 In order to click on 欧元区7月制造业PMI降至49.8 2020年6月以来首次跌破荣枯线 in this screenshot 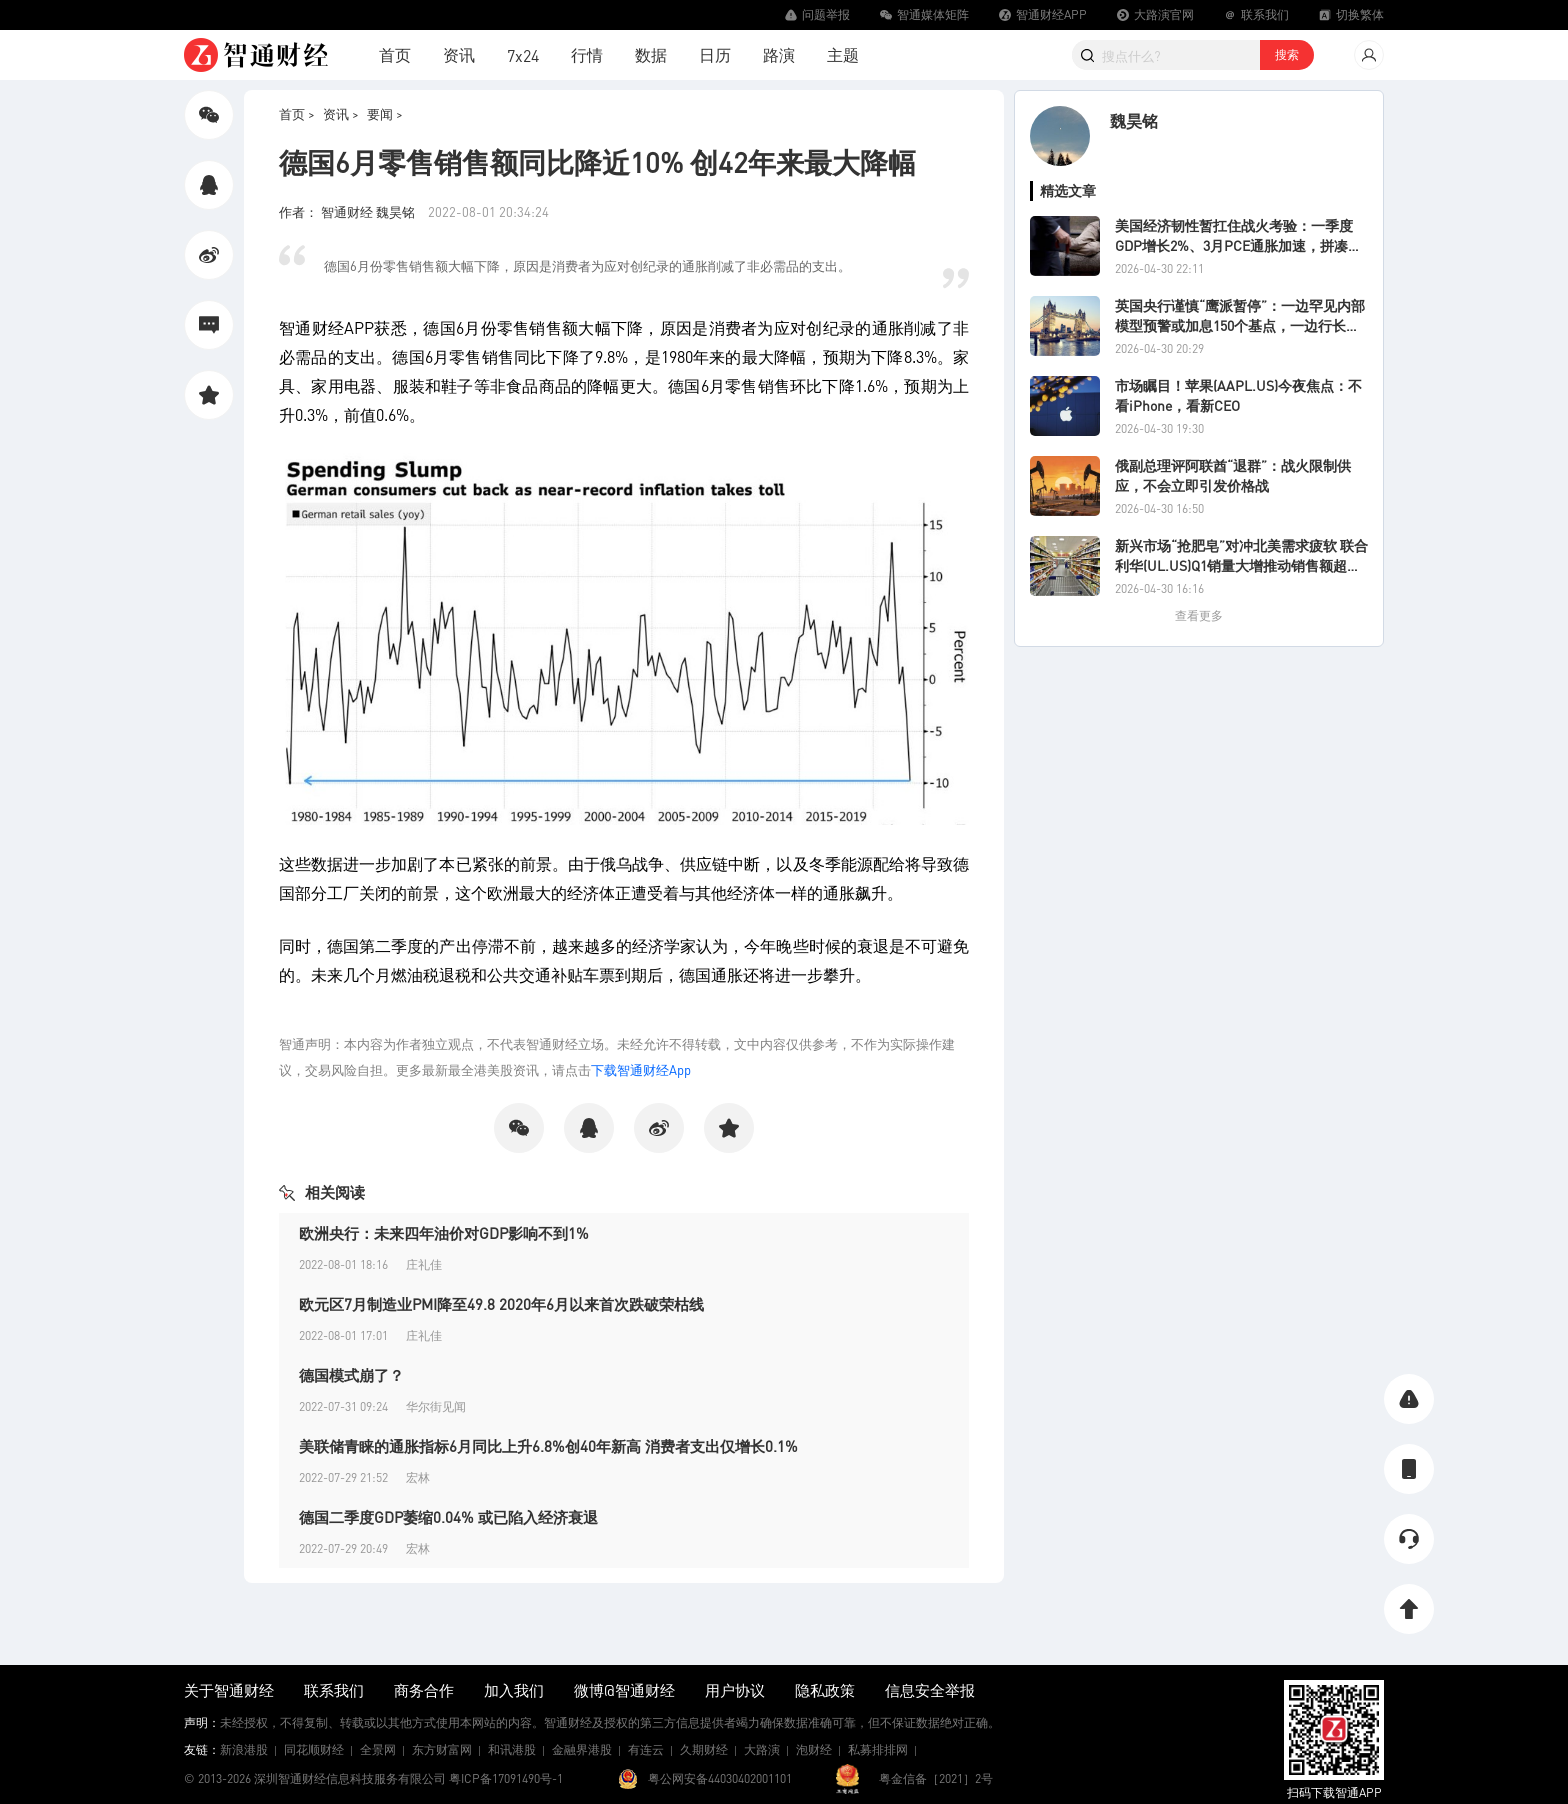, I will do `click(501, 1304)`.